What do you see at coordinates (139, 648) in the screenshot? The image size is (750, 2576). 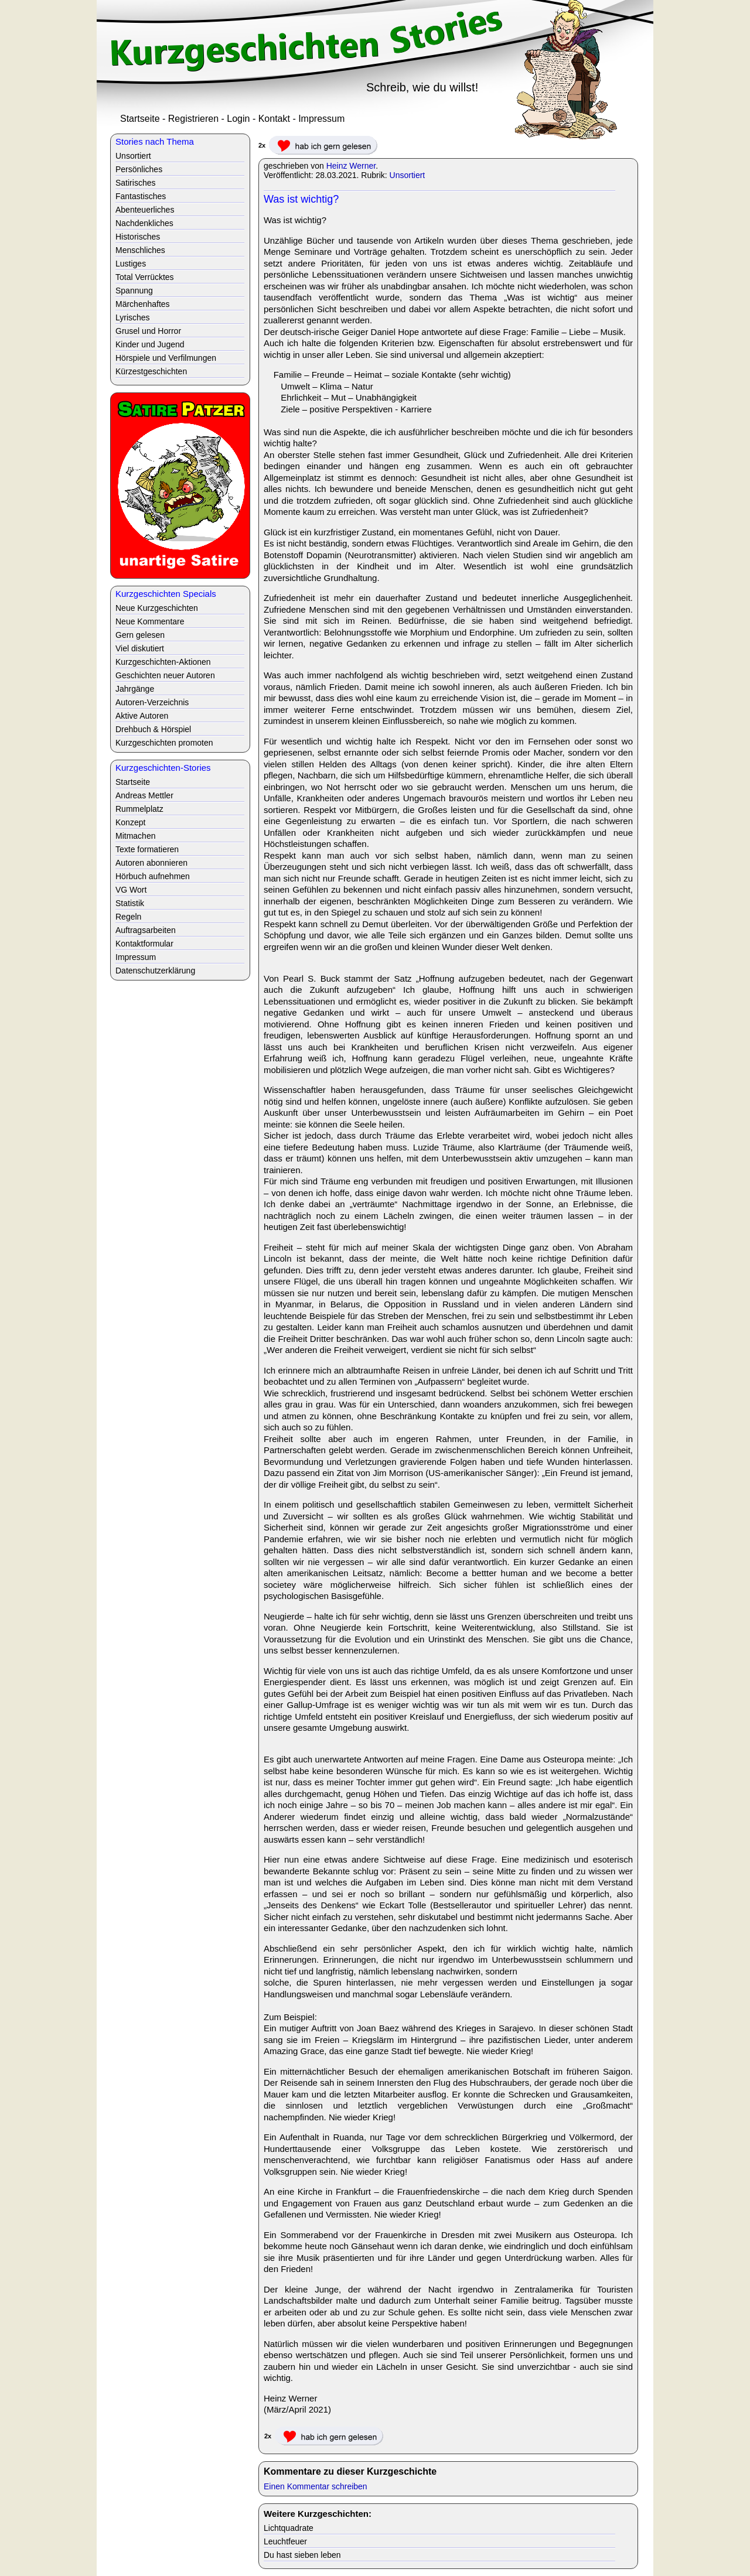 I see `Viel diskutiert` at bounding box center [139, 648].